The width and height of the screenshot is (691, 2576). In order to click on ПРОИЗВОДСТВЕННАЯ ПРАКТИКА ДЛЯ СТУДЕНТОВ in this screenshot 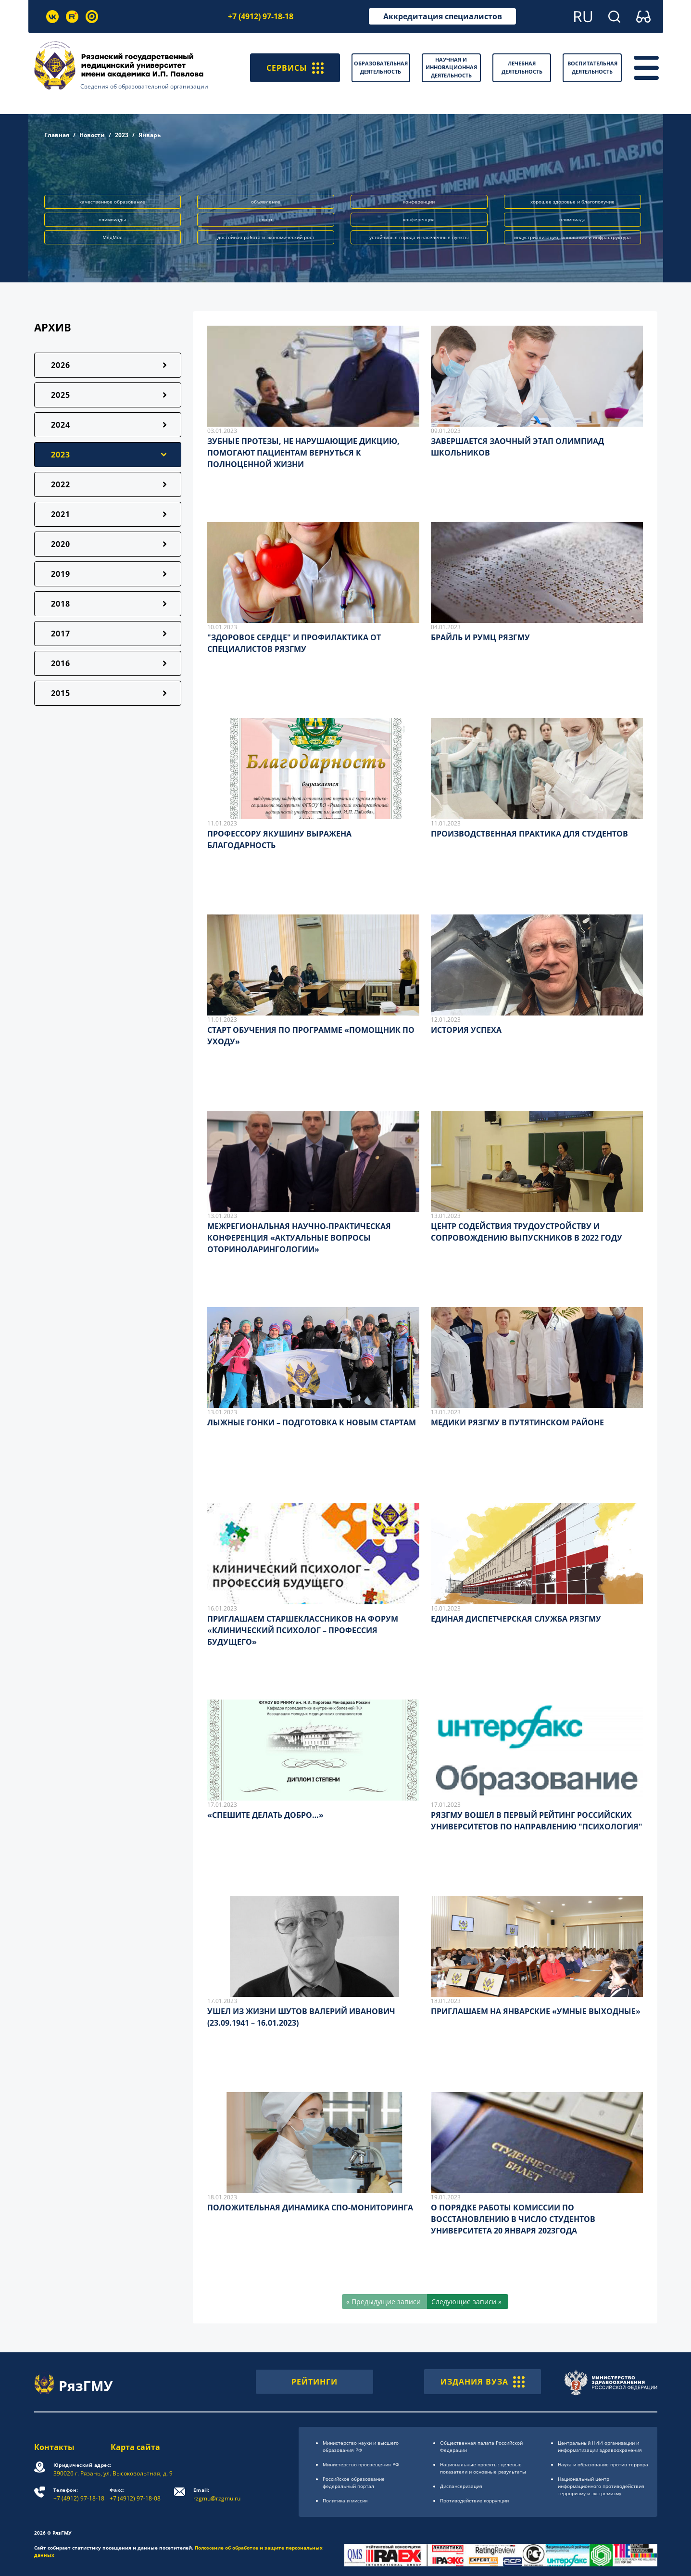, I will do `click(529, 833)`.